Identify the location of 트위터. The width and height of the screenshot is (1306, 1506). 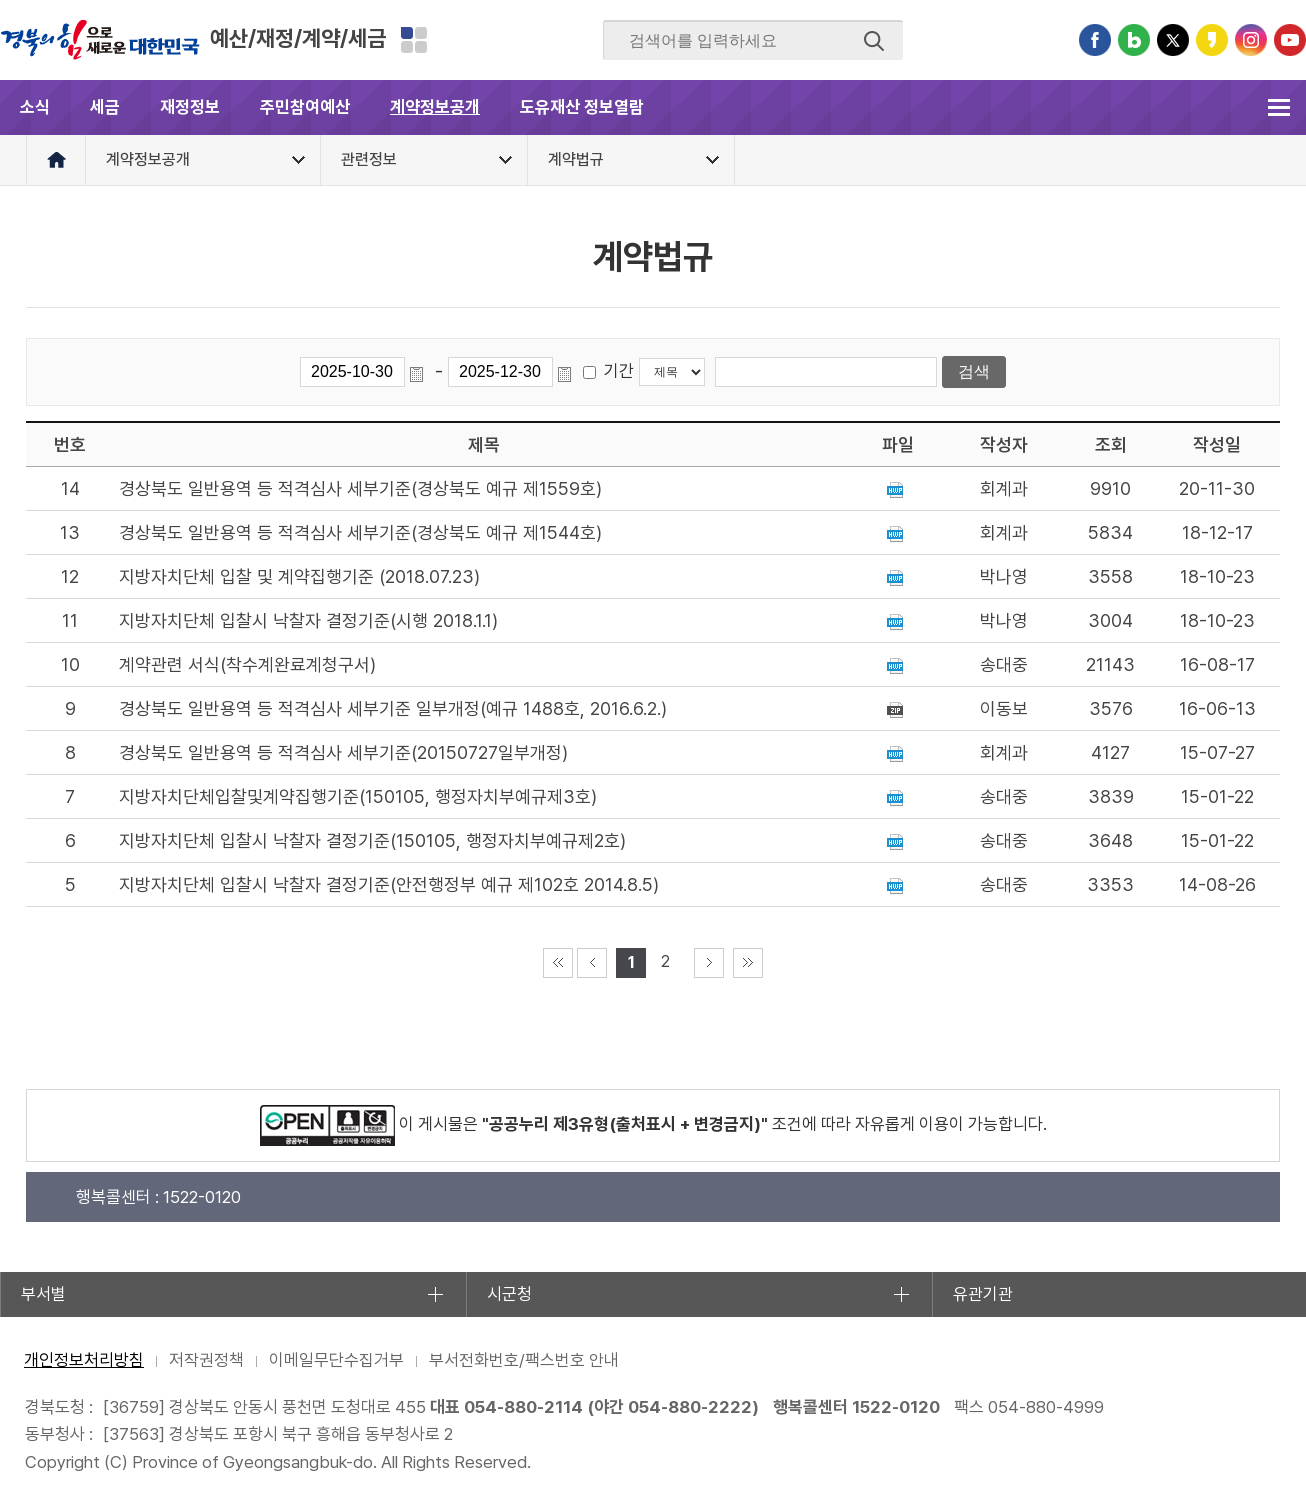
(1173, 40).